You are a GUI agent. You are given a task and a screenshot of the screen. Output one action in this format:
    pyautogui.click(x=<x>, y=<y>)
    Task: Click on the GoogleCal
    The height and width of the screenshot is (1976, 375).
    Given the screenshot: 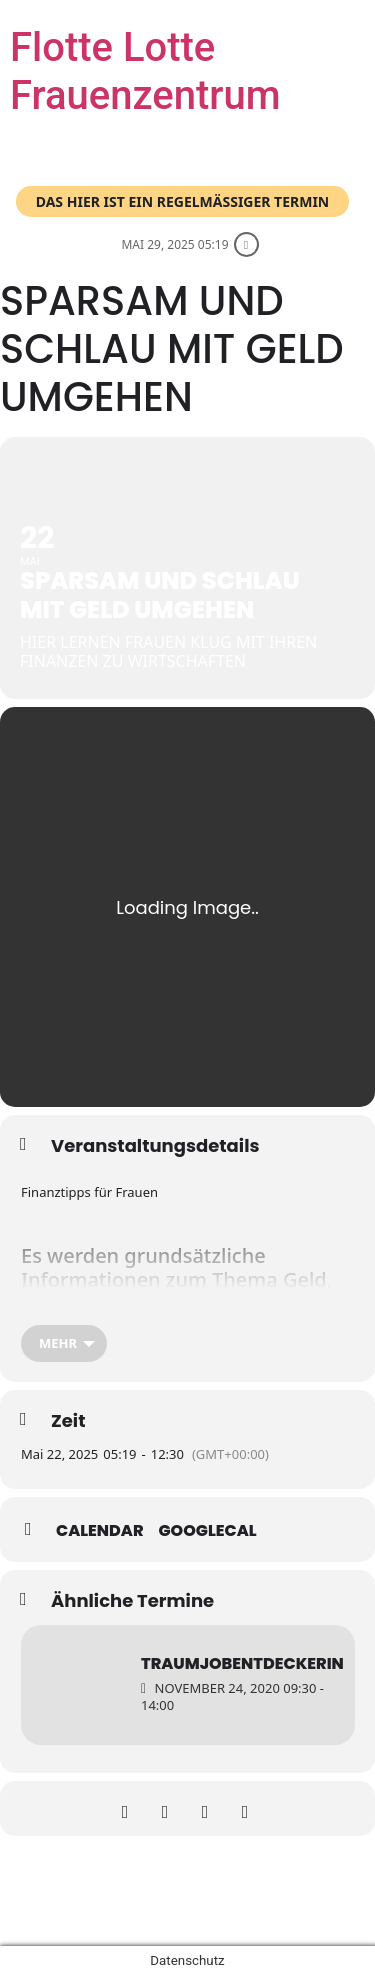 What is the action you would take?
    pyautogui.click(x=208, y=1531)
    